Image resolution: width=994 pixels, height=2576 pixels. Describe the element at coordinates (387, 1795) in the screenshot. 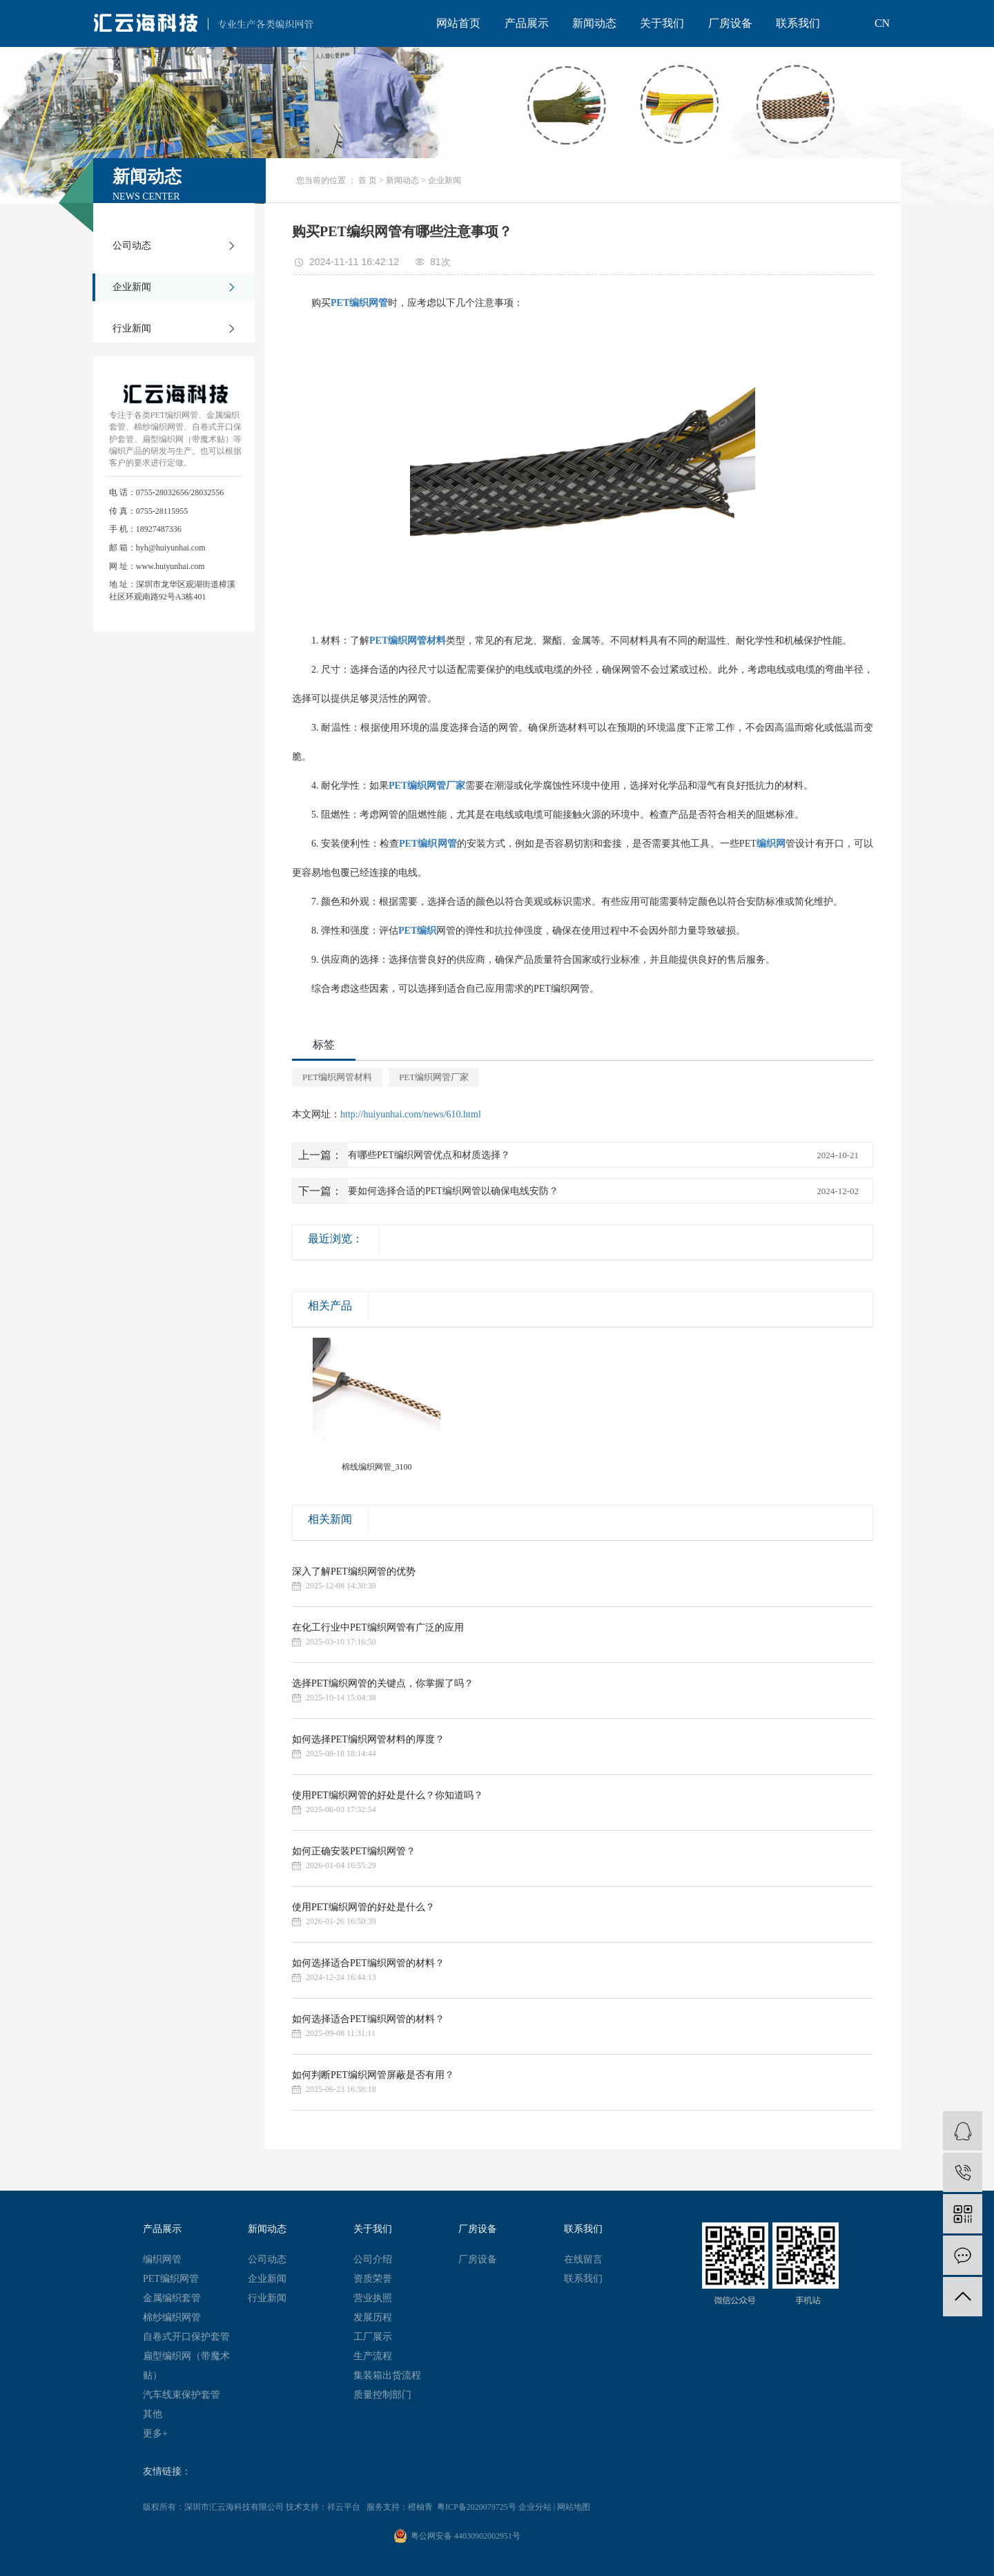

I see `使用PET编织网管的好处是什么？你知道吗？` at that location.